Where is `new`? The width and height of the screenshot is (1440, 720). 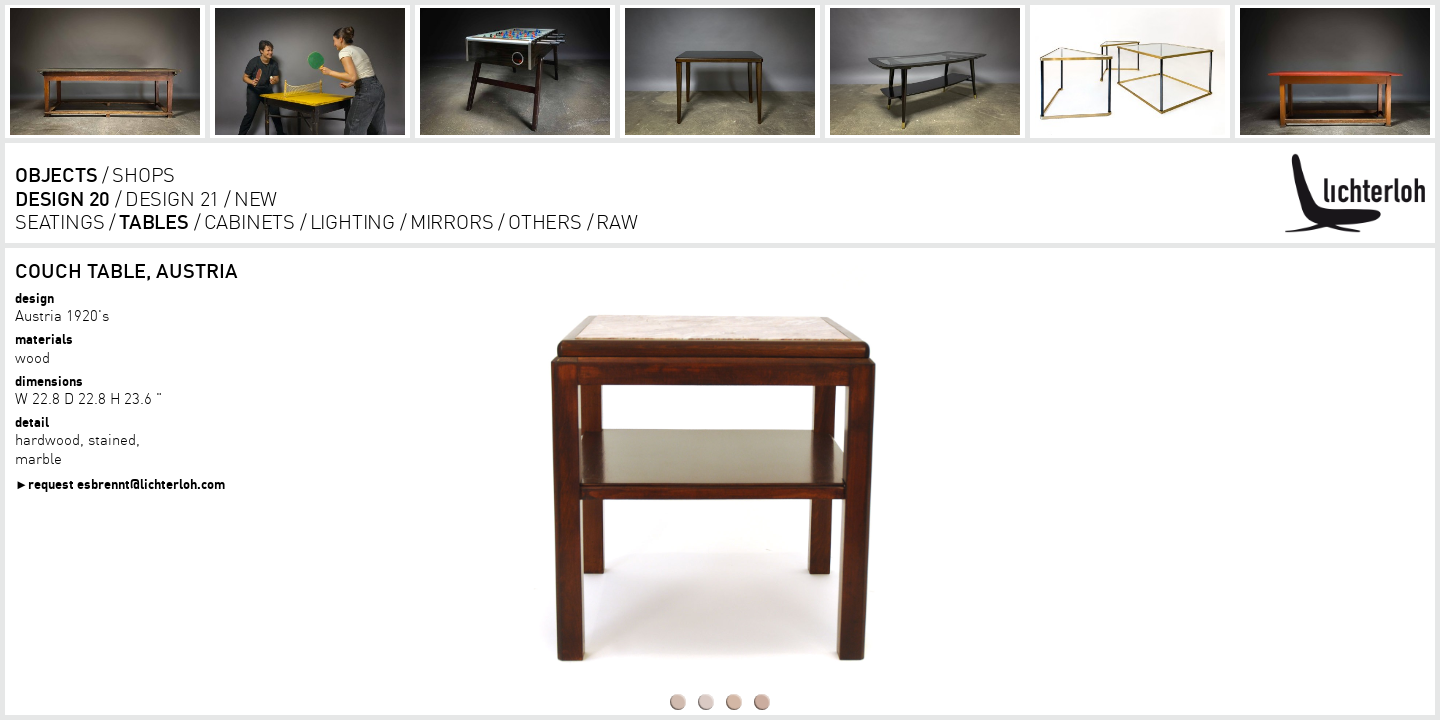 new is located at coordinates (255, 198).